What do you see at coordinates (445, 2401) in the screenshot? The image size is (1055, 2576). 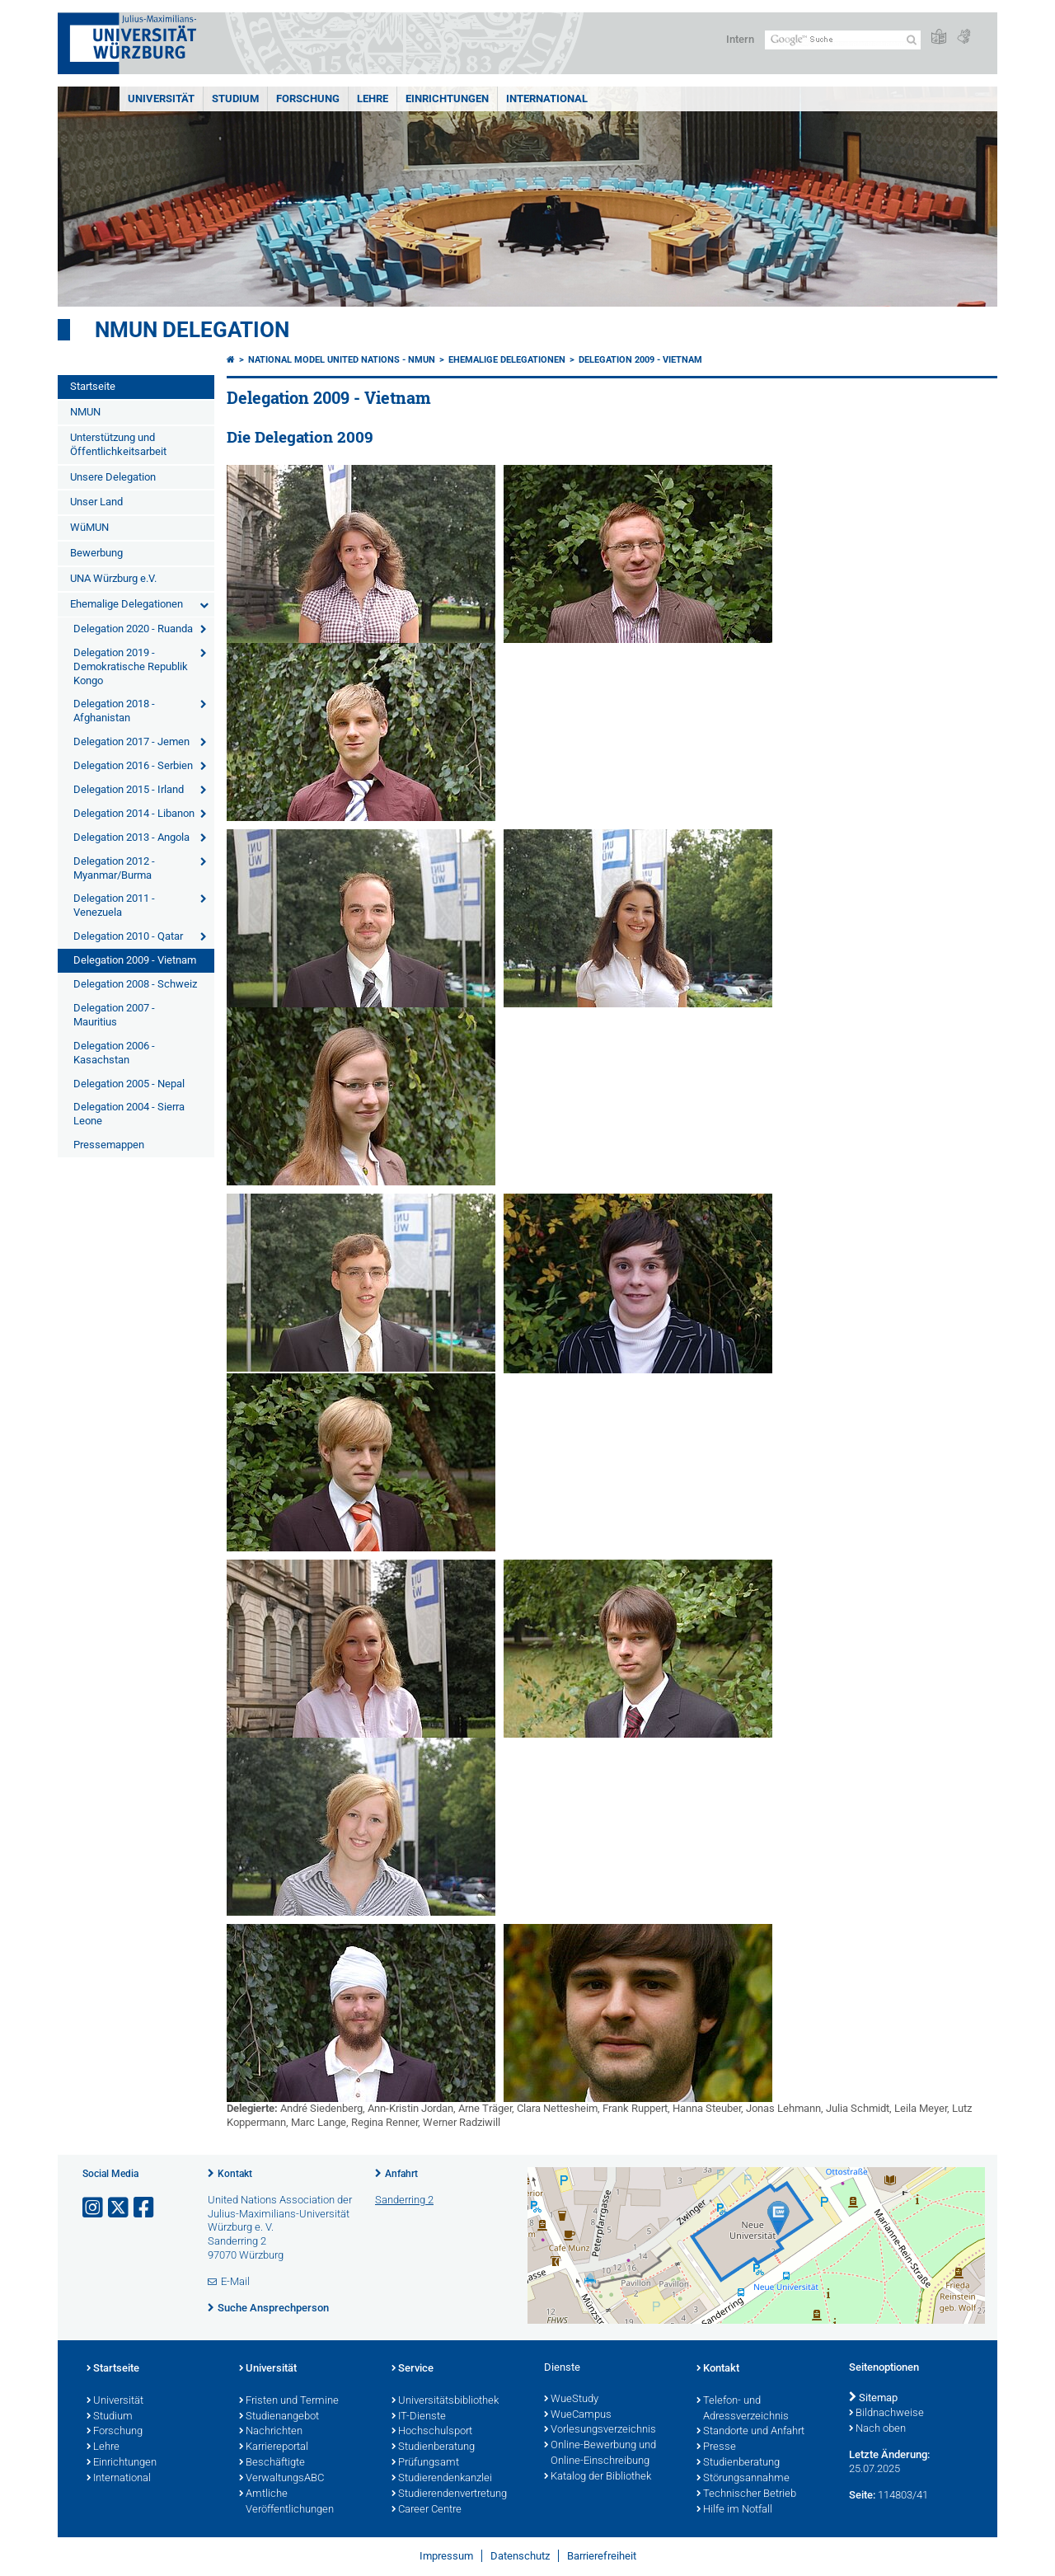 I see `Universitätsbibliothek` at bounding box center [445, 2401].